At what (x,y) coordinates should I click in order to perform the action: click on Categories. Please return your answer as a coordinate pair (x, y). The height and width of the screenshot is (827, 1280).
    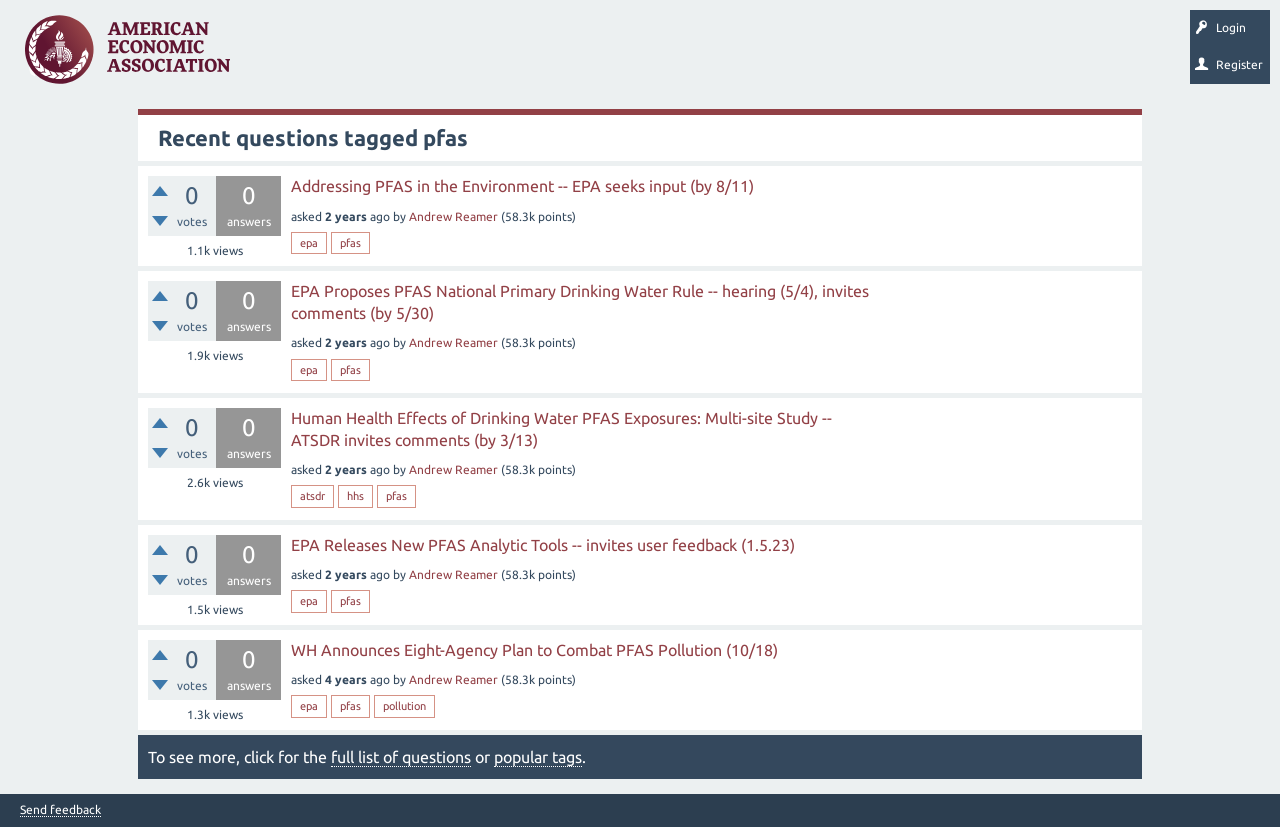
    Looking at the image, I should click on (519, 56).